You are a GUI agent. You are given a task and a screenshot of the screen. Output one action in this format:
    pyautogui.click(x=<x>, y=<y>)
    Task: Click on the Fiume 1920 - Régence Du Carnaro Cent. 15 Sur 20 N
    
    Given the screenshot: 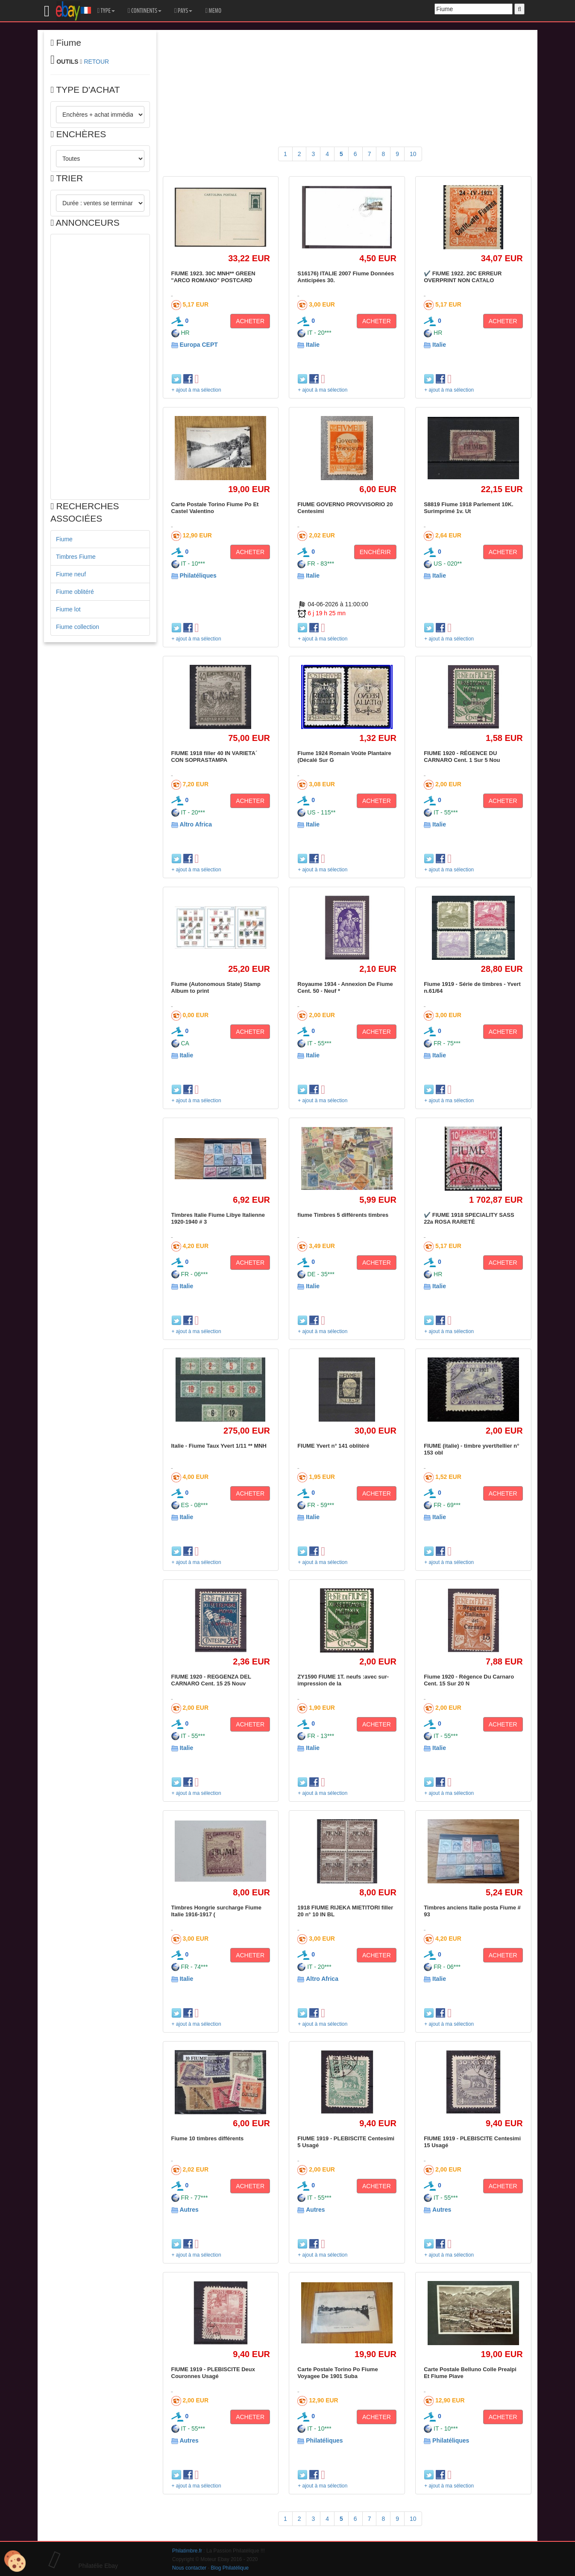 What is the action you would take?
    pyautogui.click(x=469, y=1680)
    